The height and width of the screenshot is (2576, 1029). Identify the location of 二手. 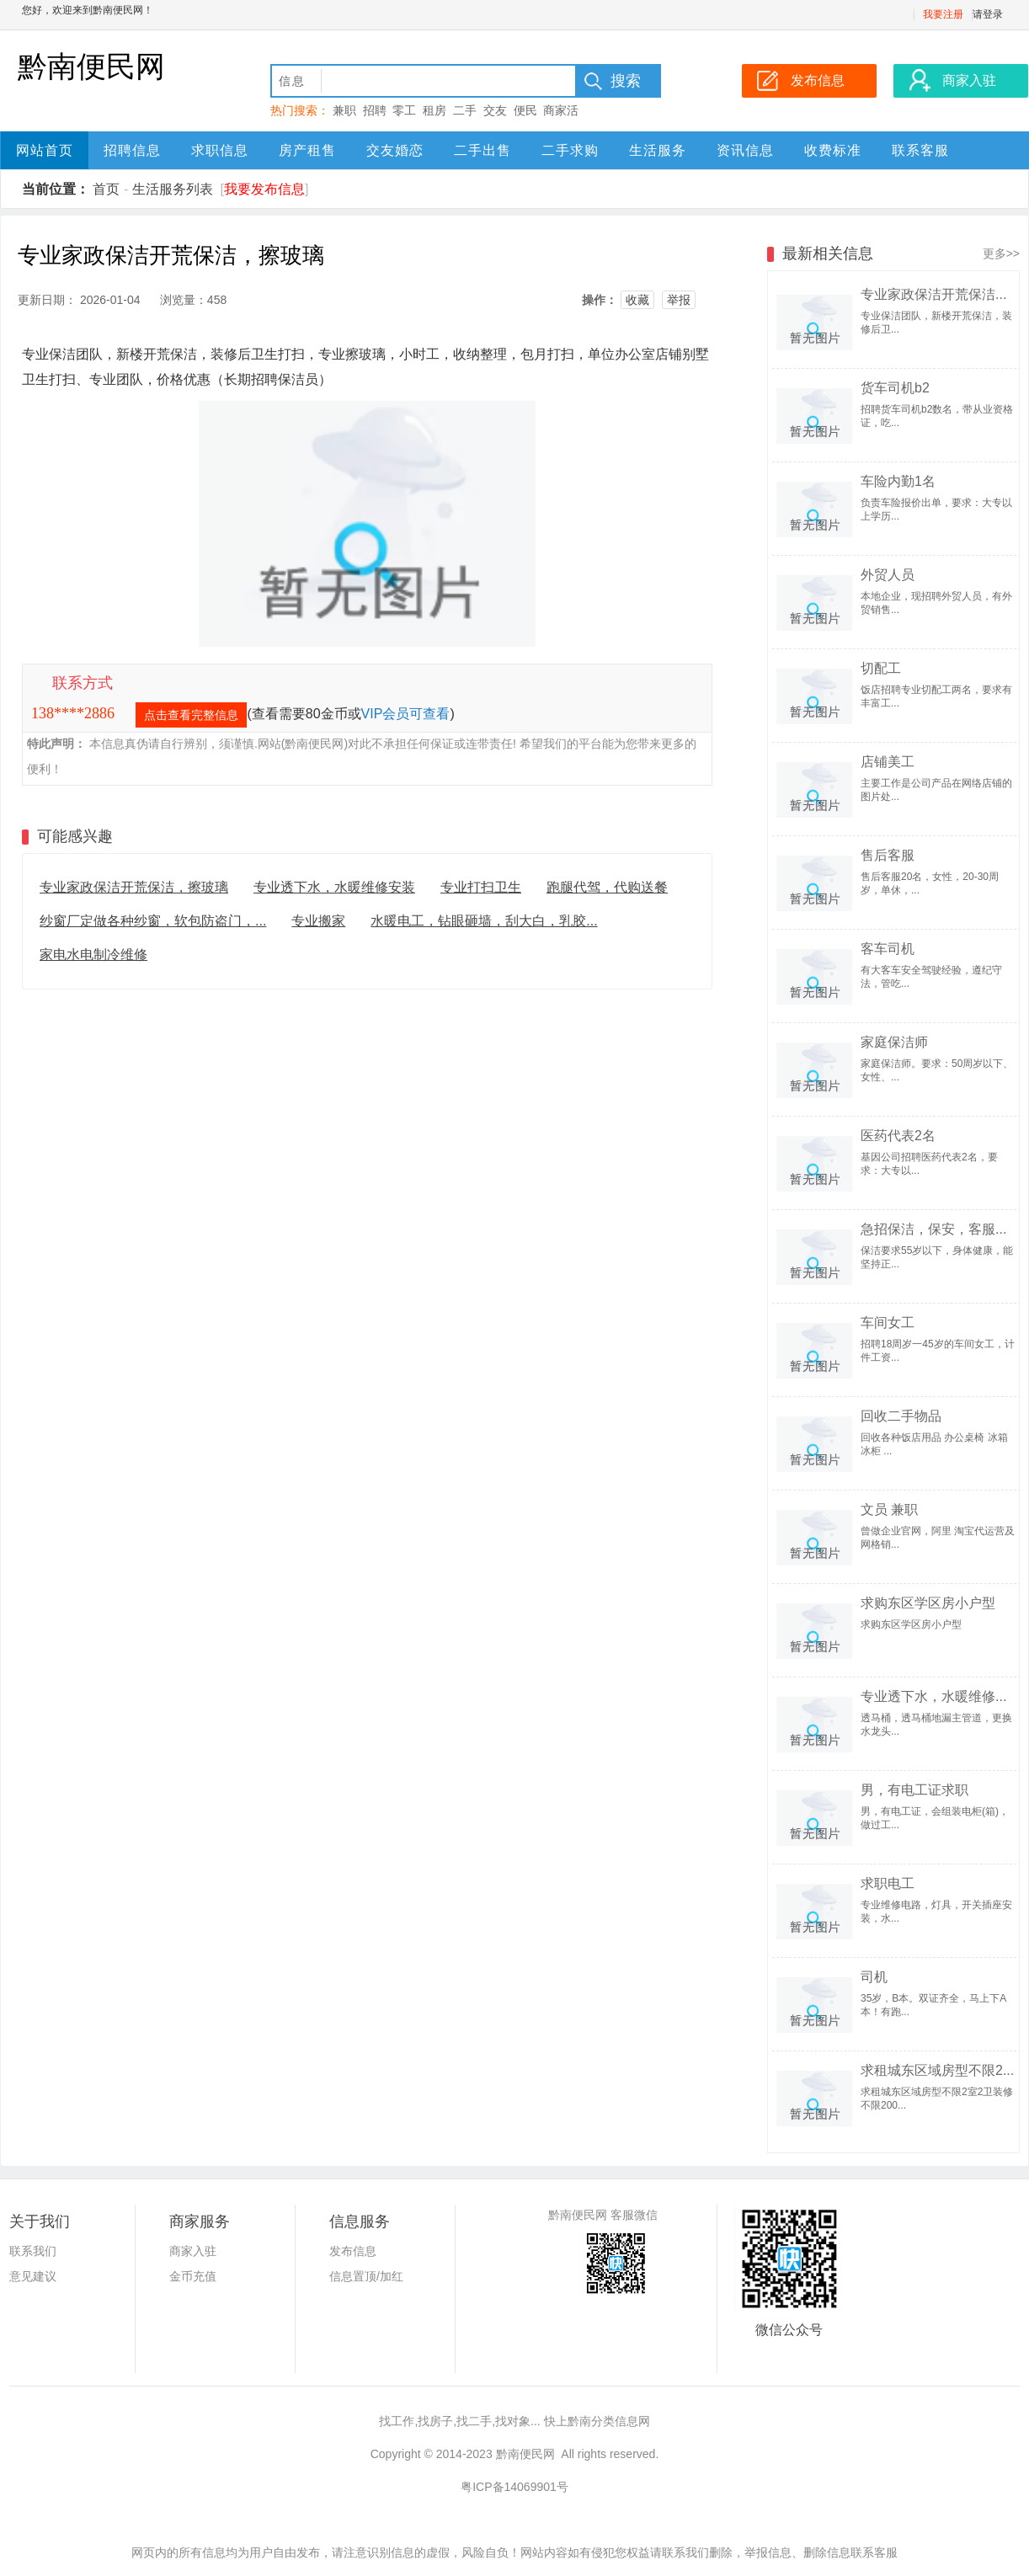
(465, 110).